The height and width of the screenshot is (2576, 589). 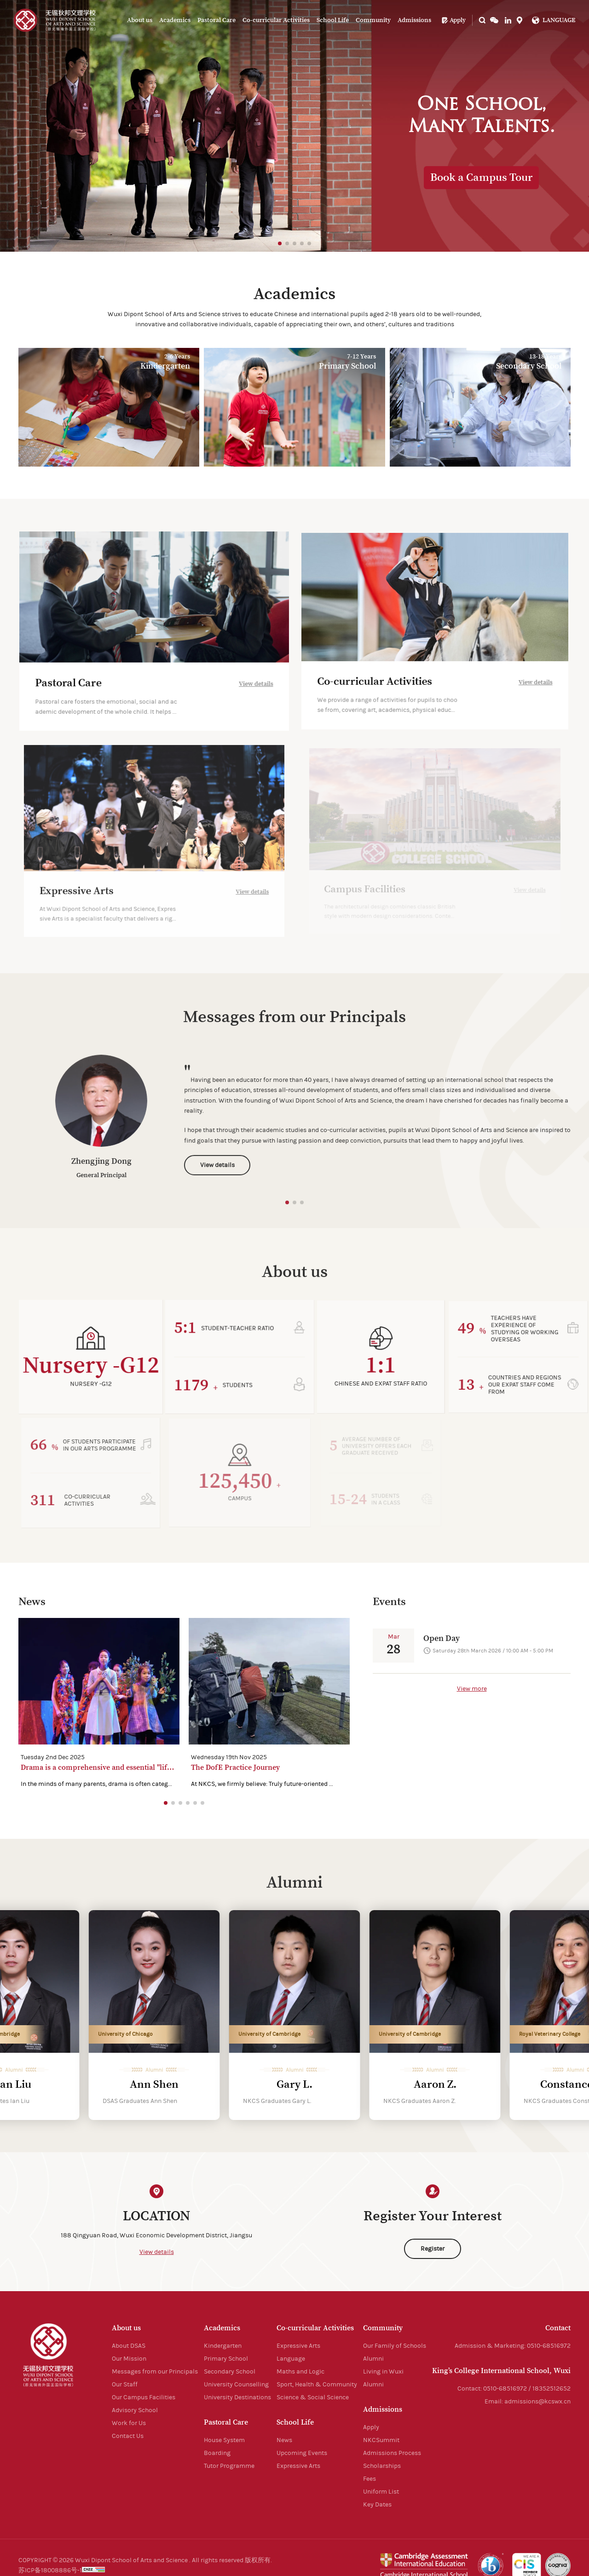 What do you see at coordinates (155, 2371) in the screenshot?
I see `Messages from our Principals` at bounding box center [155, 2371].